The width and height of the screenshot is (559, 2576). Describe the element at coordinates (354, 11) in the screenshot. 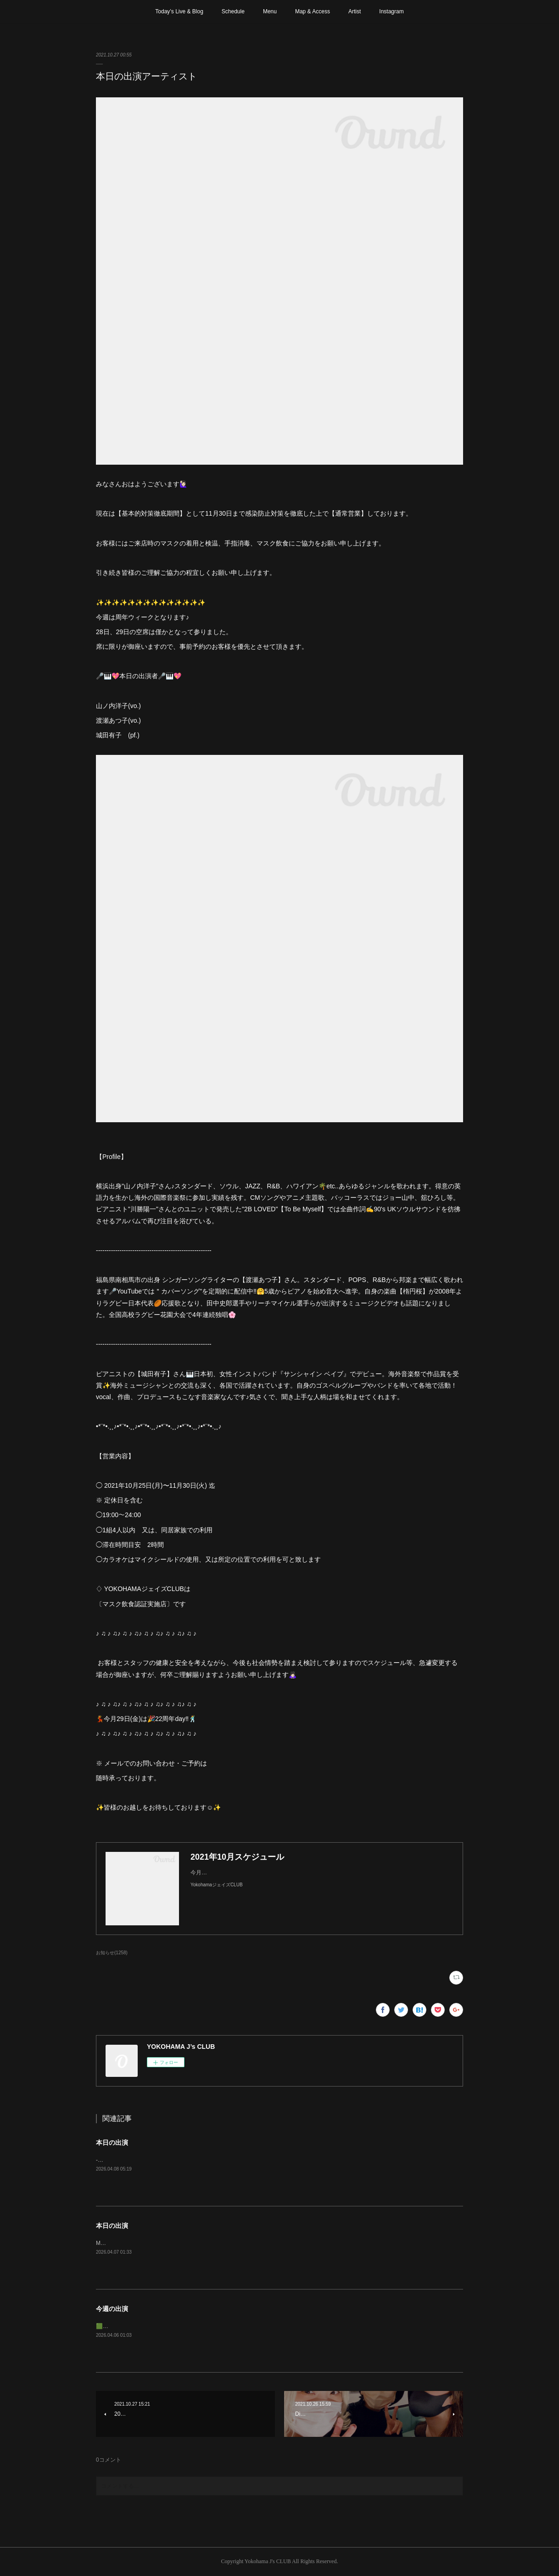

I see `Artist` at that location.